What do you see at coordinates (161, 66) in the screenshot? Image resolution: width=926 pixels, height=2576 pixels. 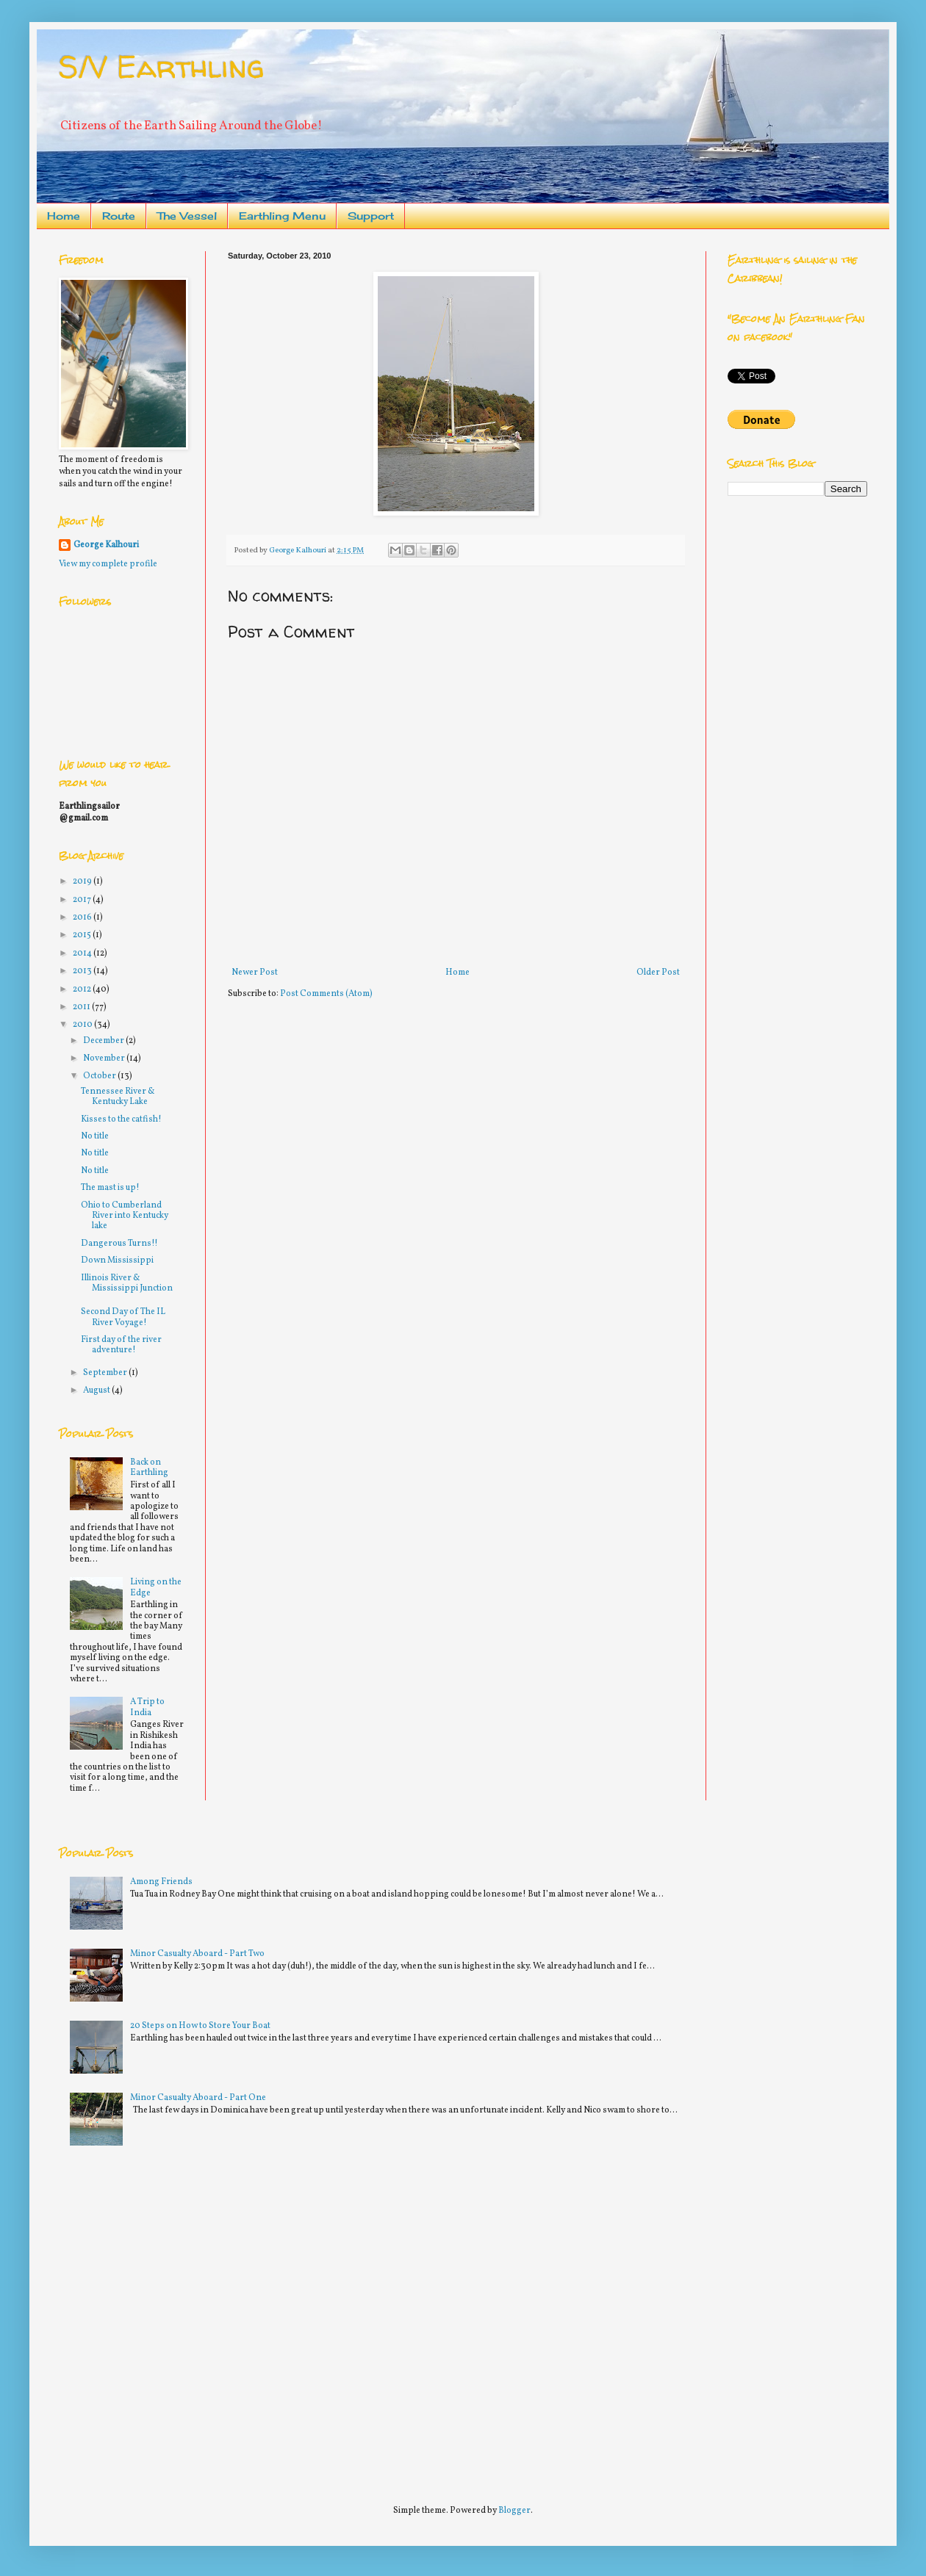 I see `S/V Earthling` at bounding box center [161, 66].